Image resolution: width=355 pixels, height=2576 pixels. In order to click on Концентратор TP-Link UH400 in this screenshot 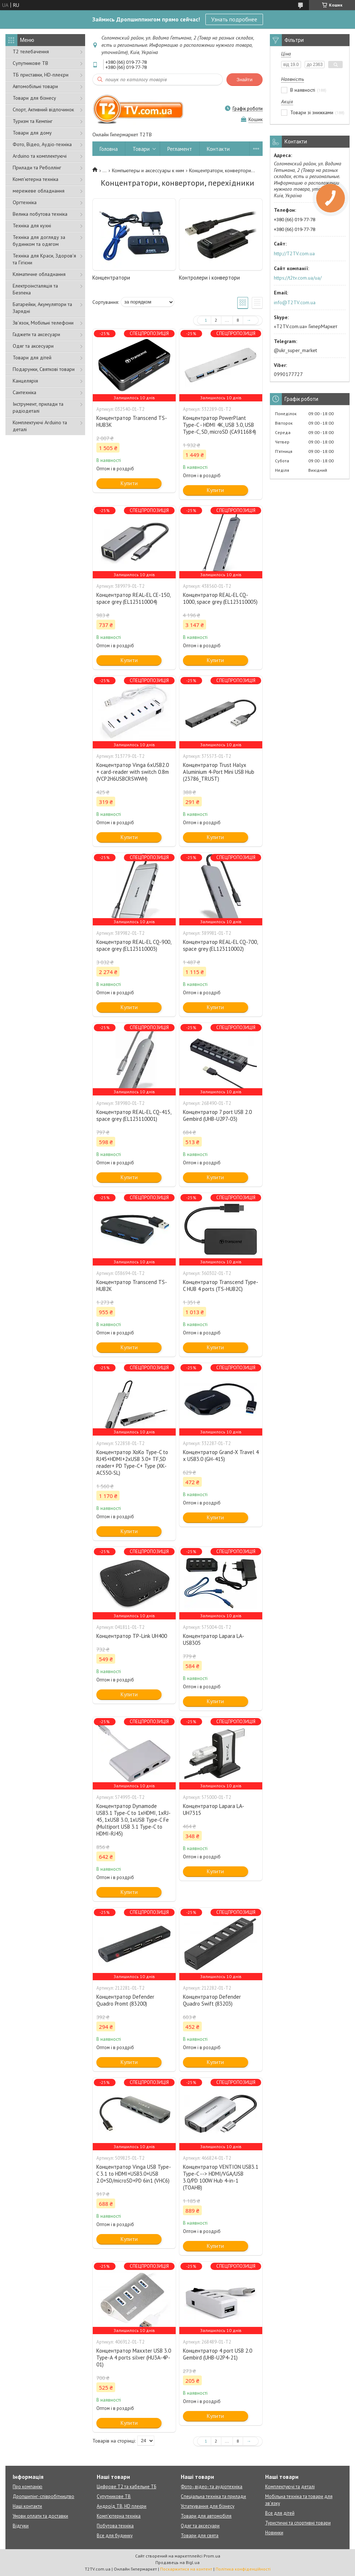, I will do `click(131, 1635)`.